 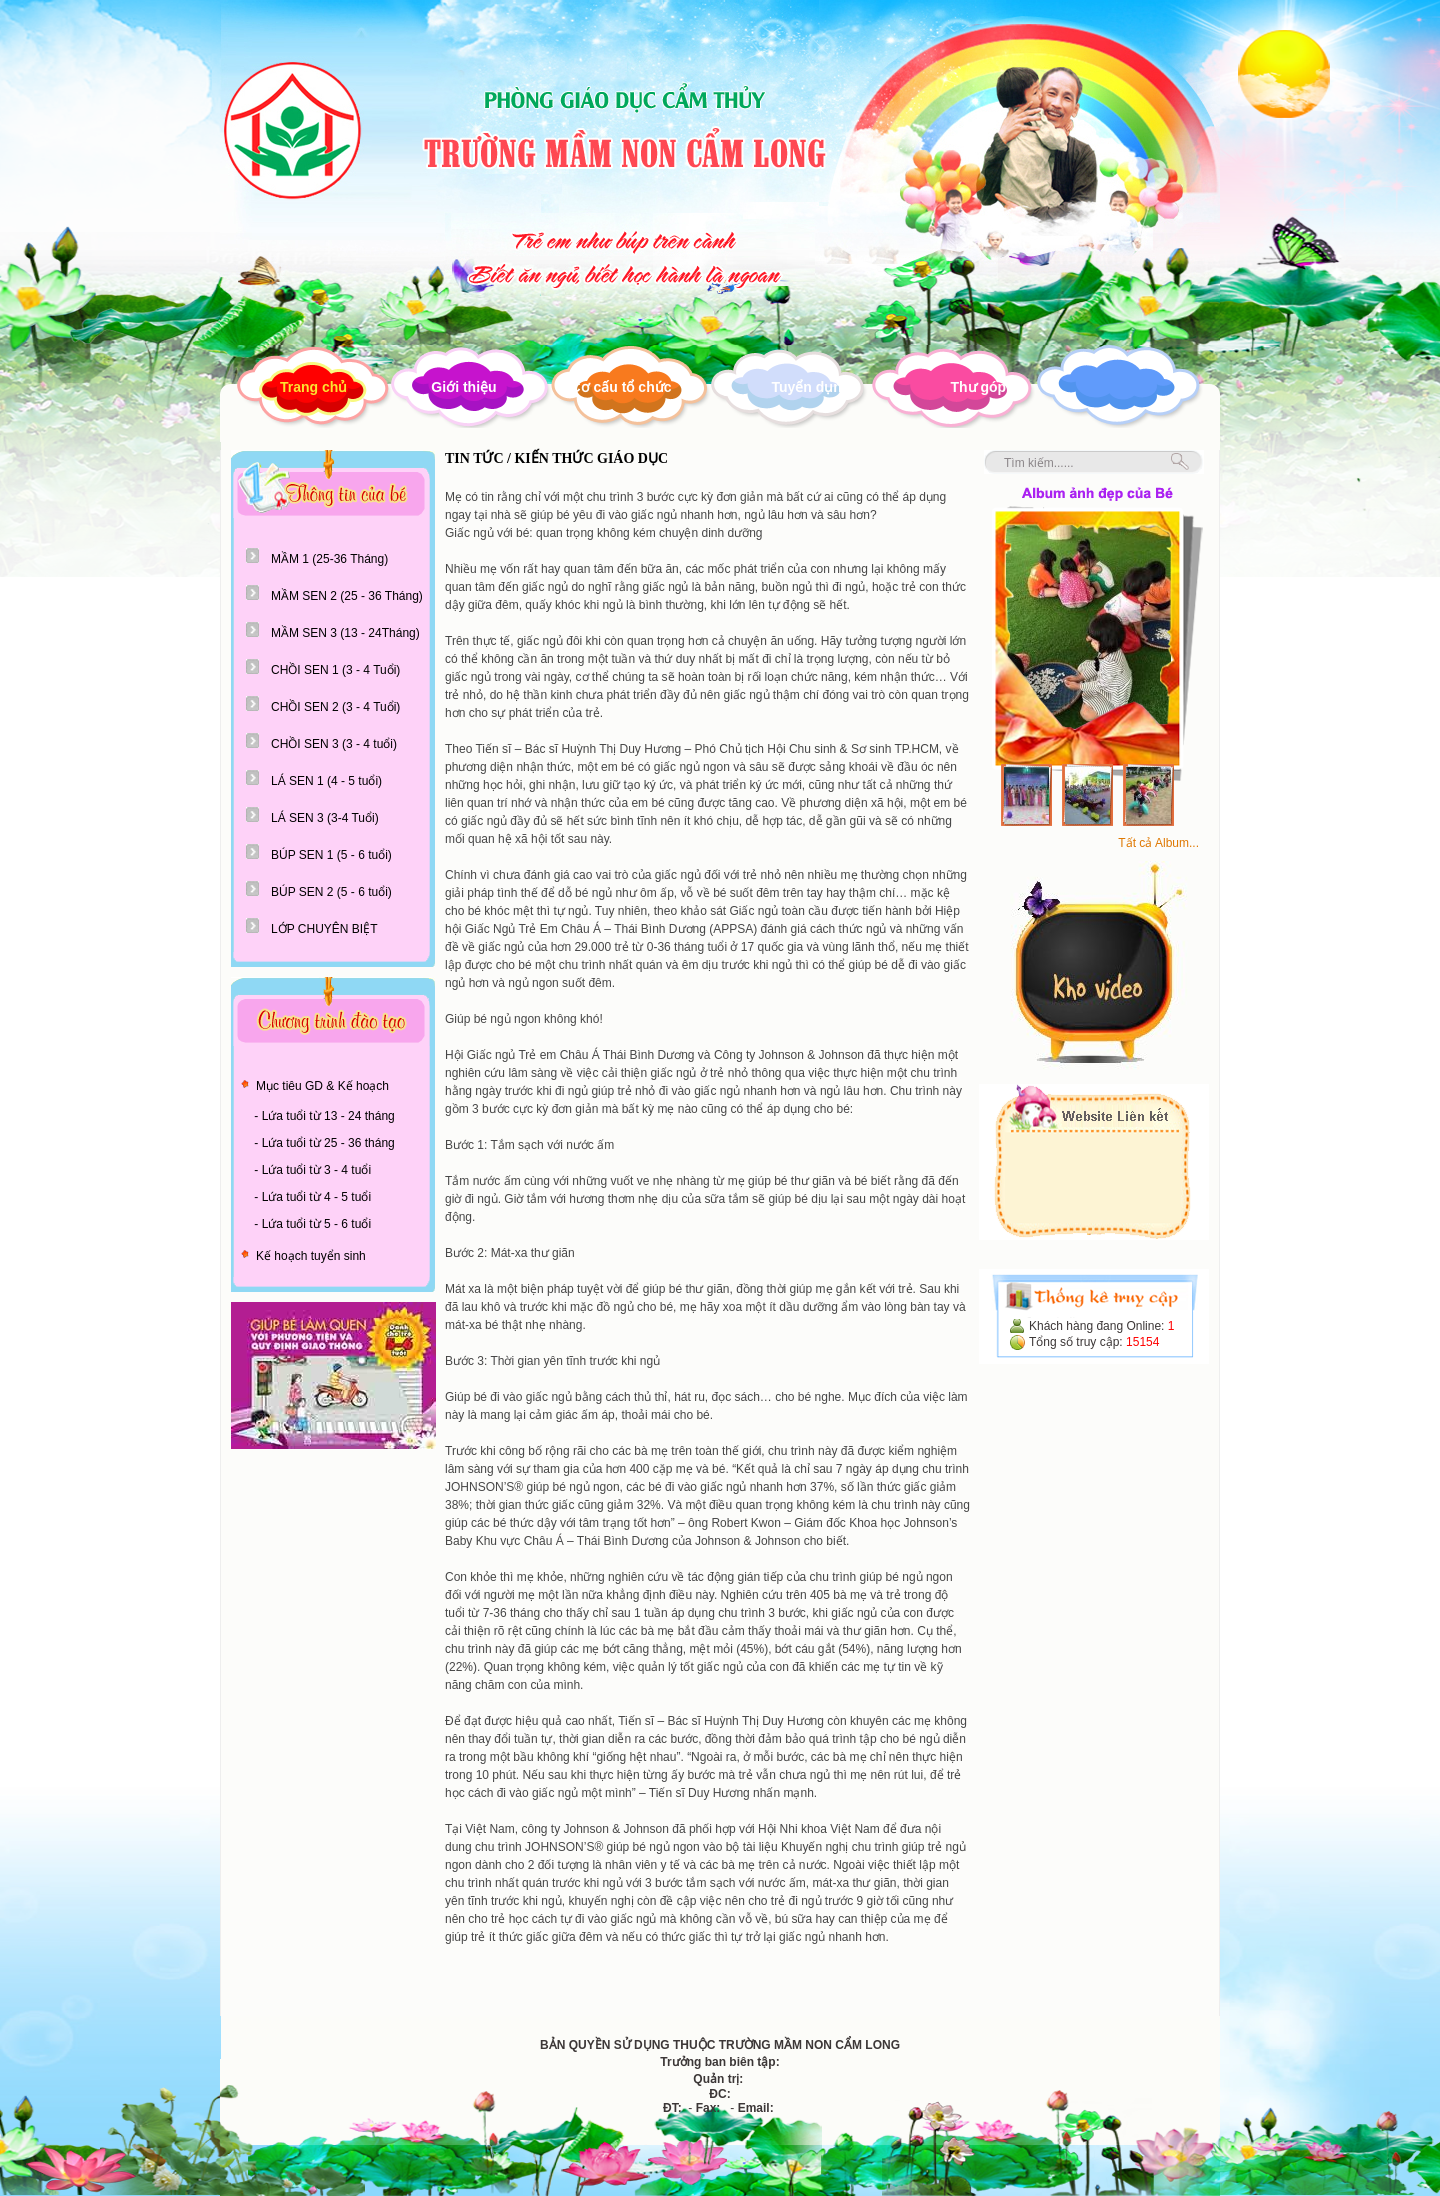 I want to click on Tất cả Album..., so click(x=1158, y=843).